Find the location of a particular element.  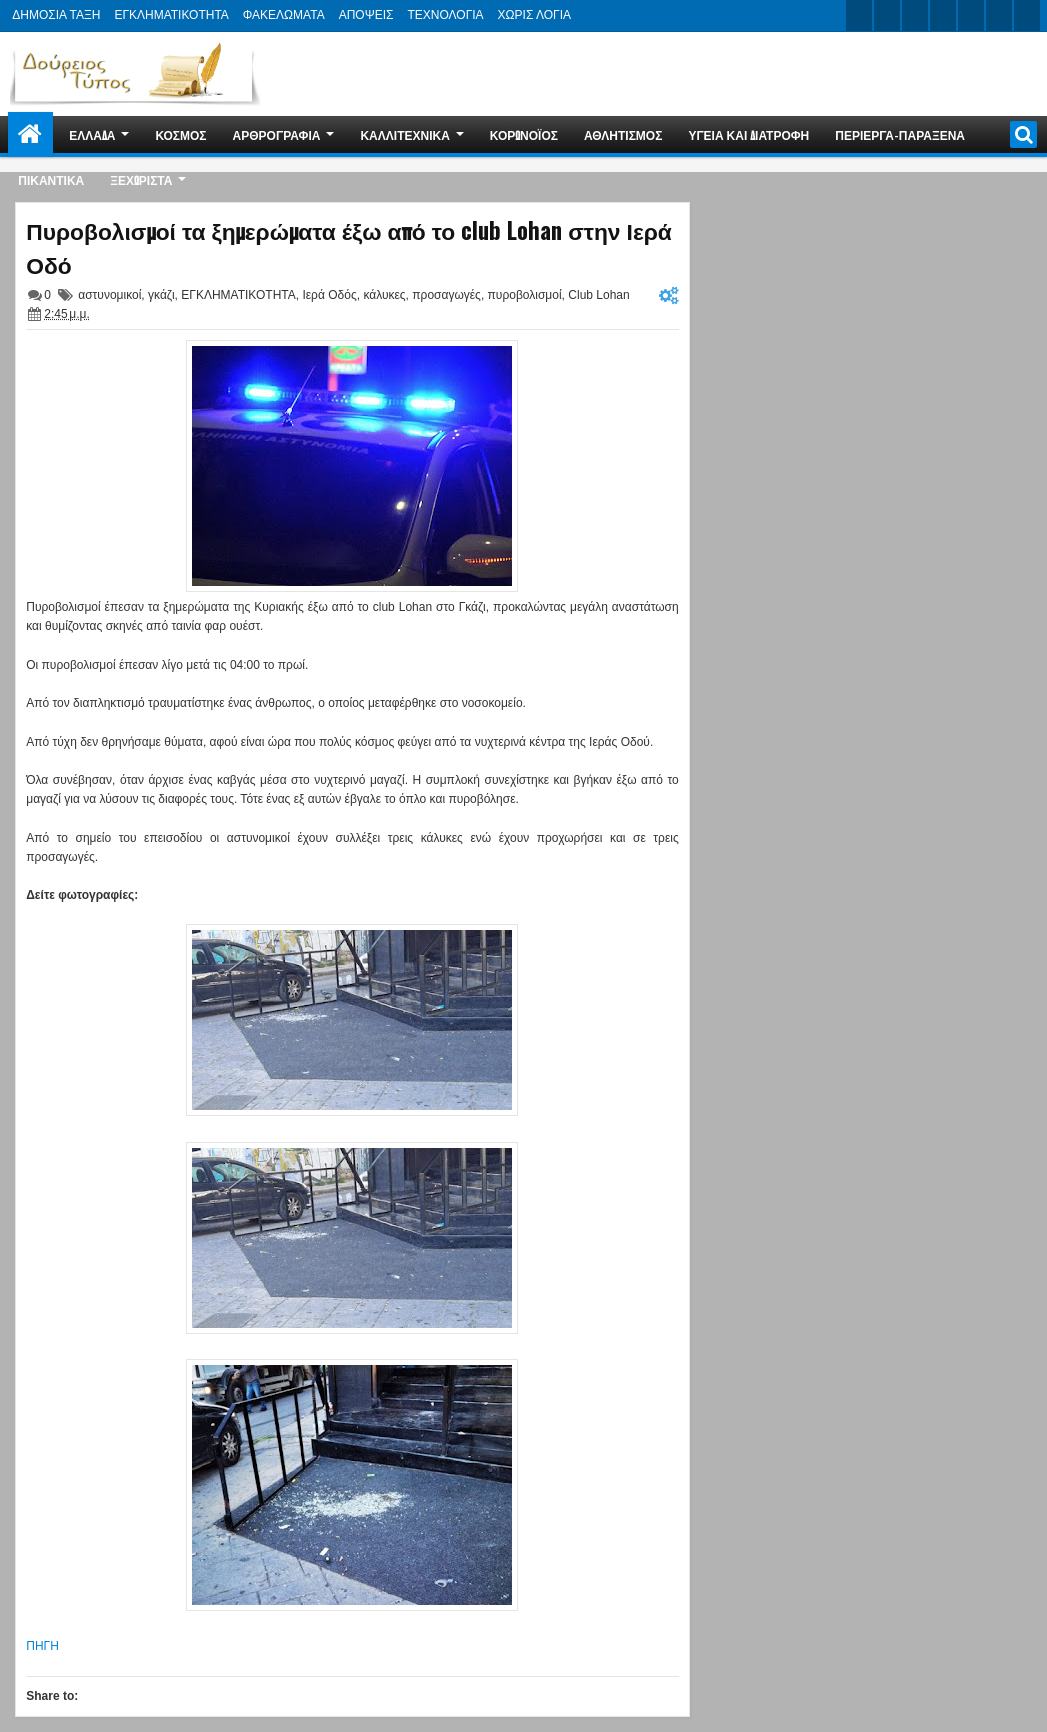

twitter is located at coordinates (859, 15).